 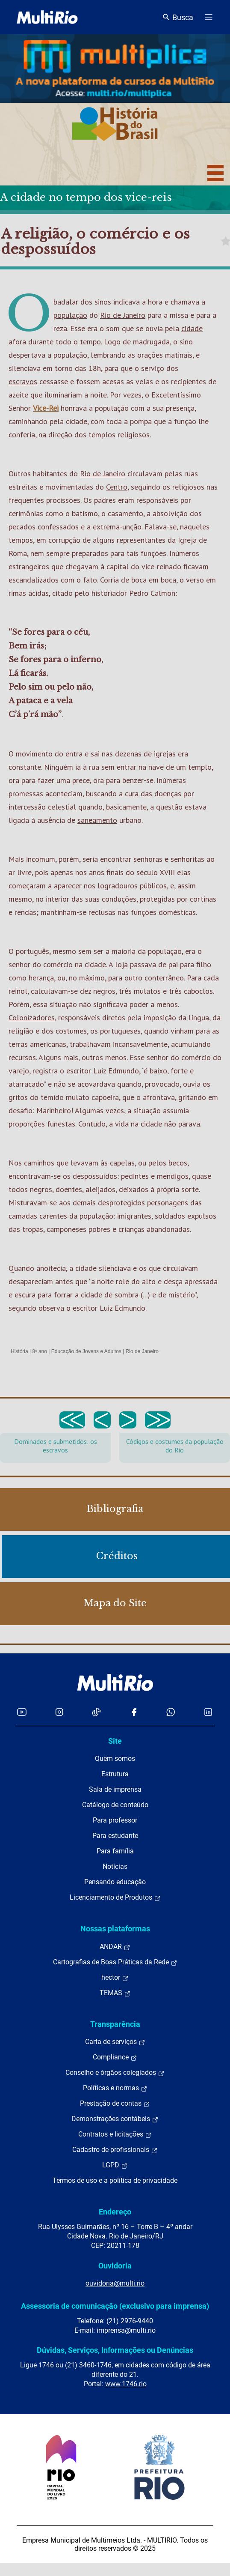 I want to click on [Acessar o YouTube da MultiRio], so click(x=22, y=1711).